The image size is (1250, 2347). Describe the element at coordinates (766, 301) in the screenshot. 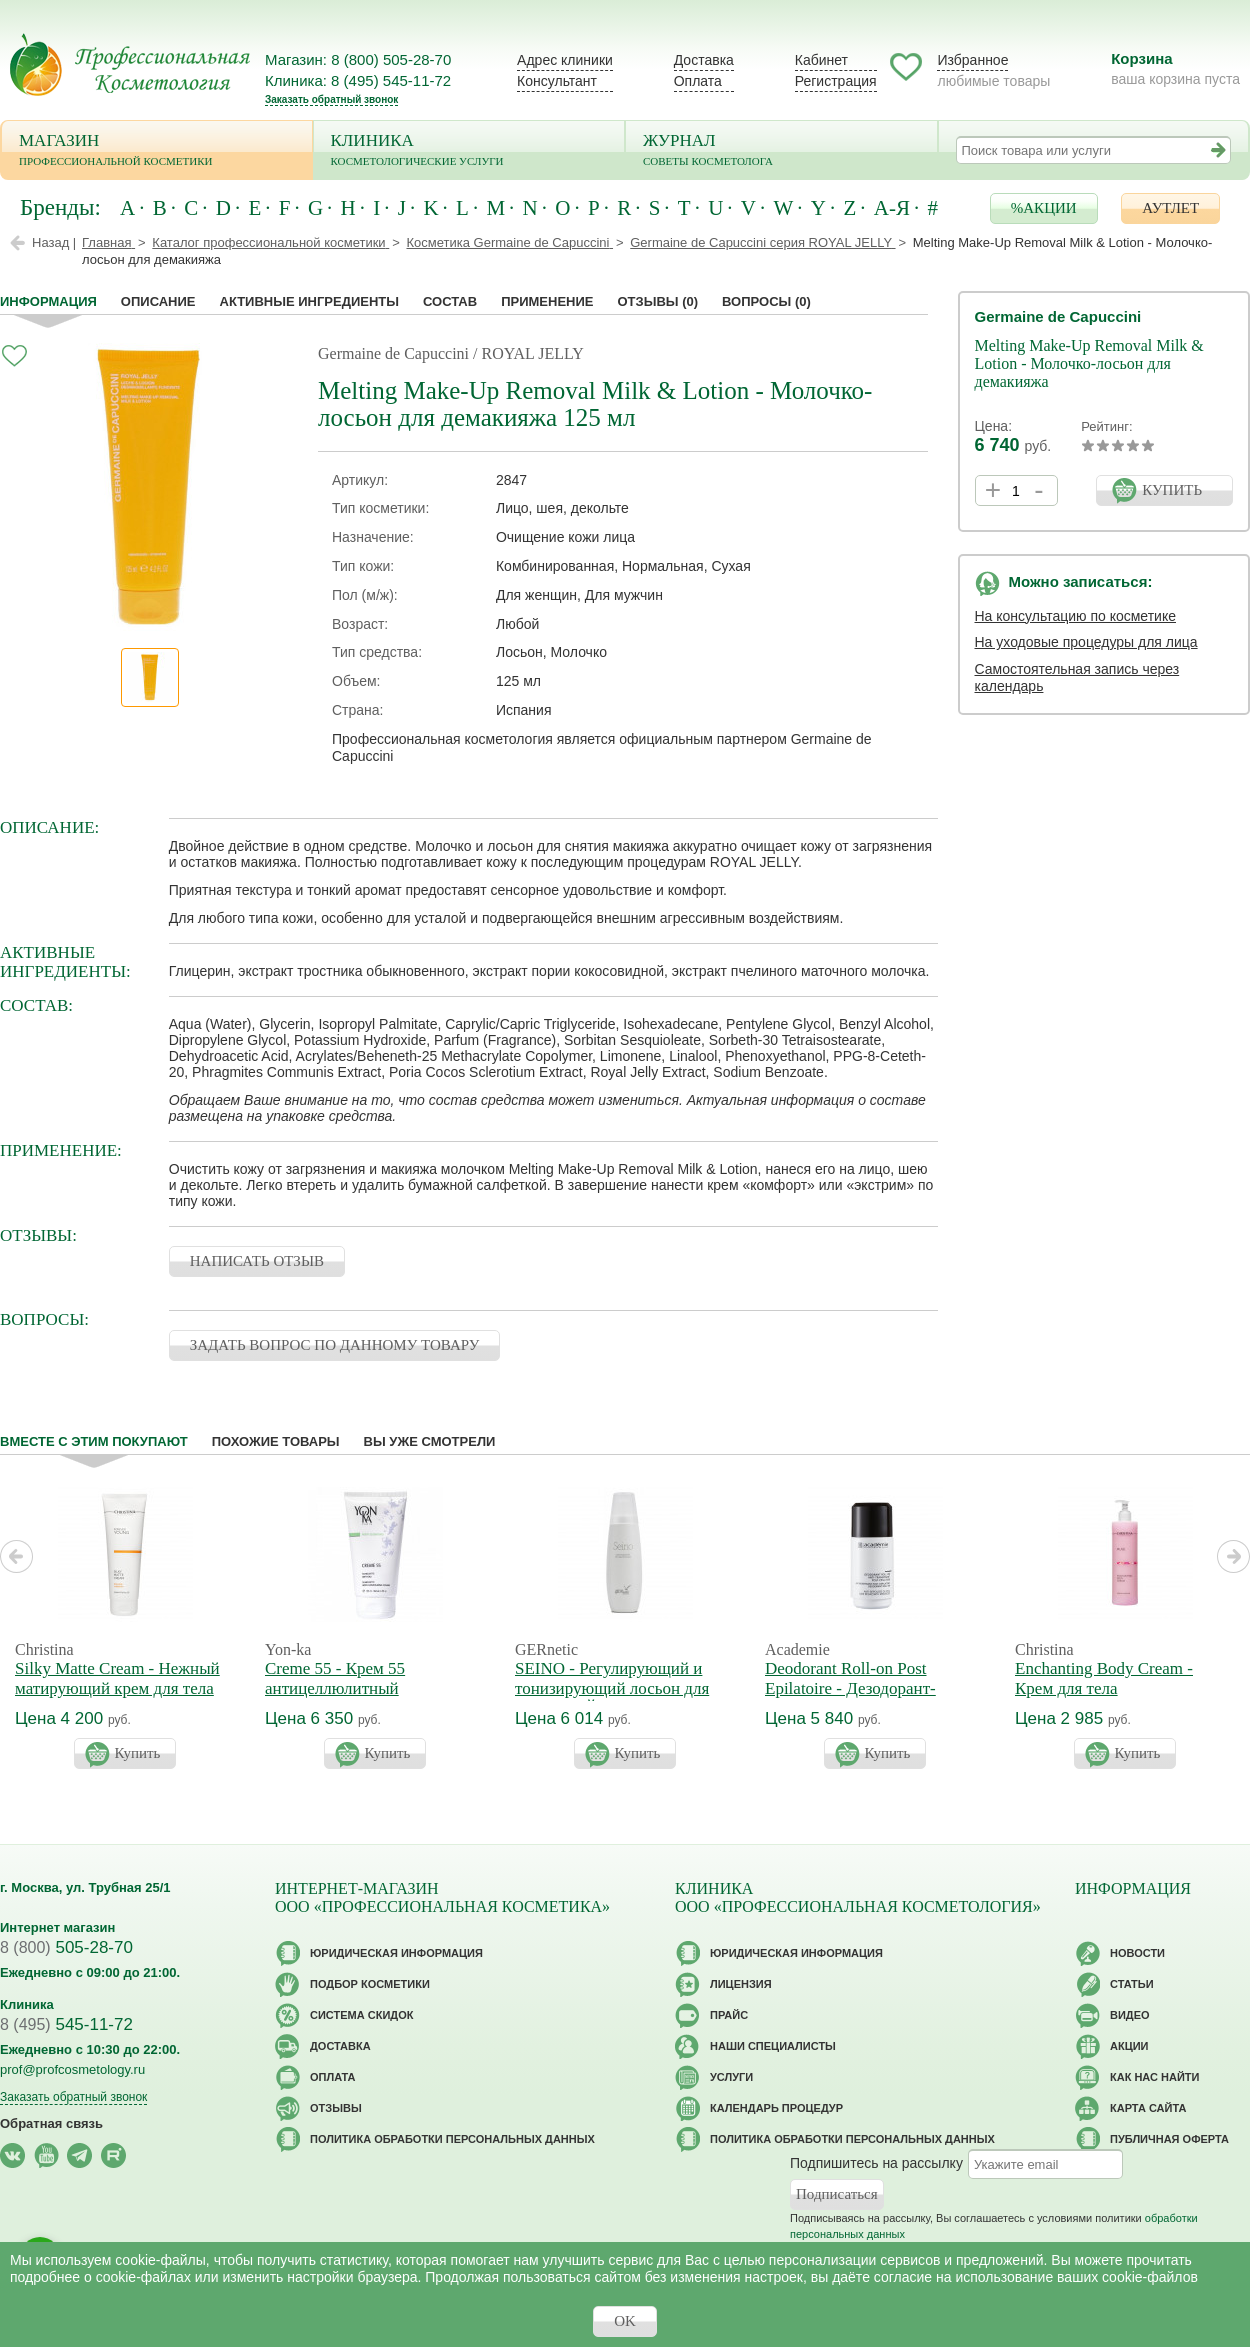

I see `Вопросы` at that location.